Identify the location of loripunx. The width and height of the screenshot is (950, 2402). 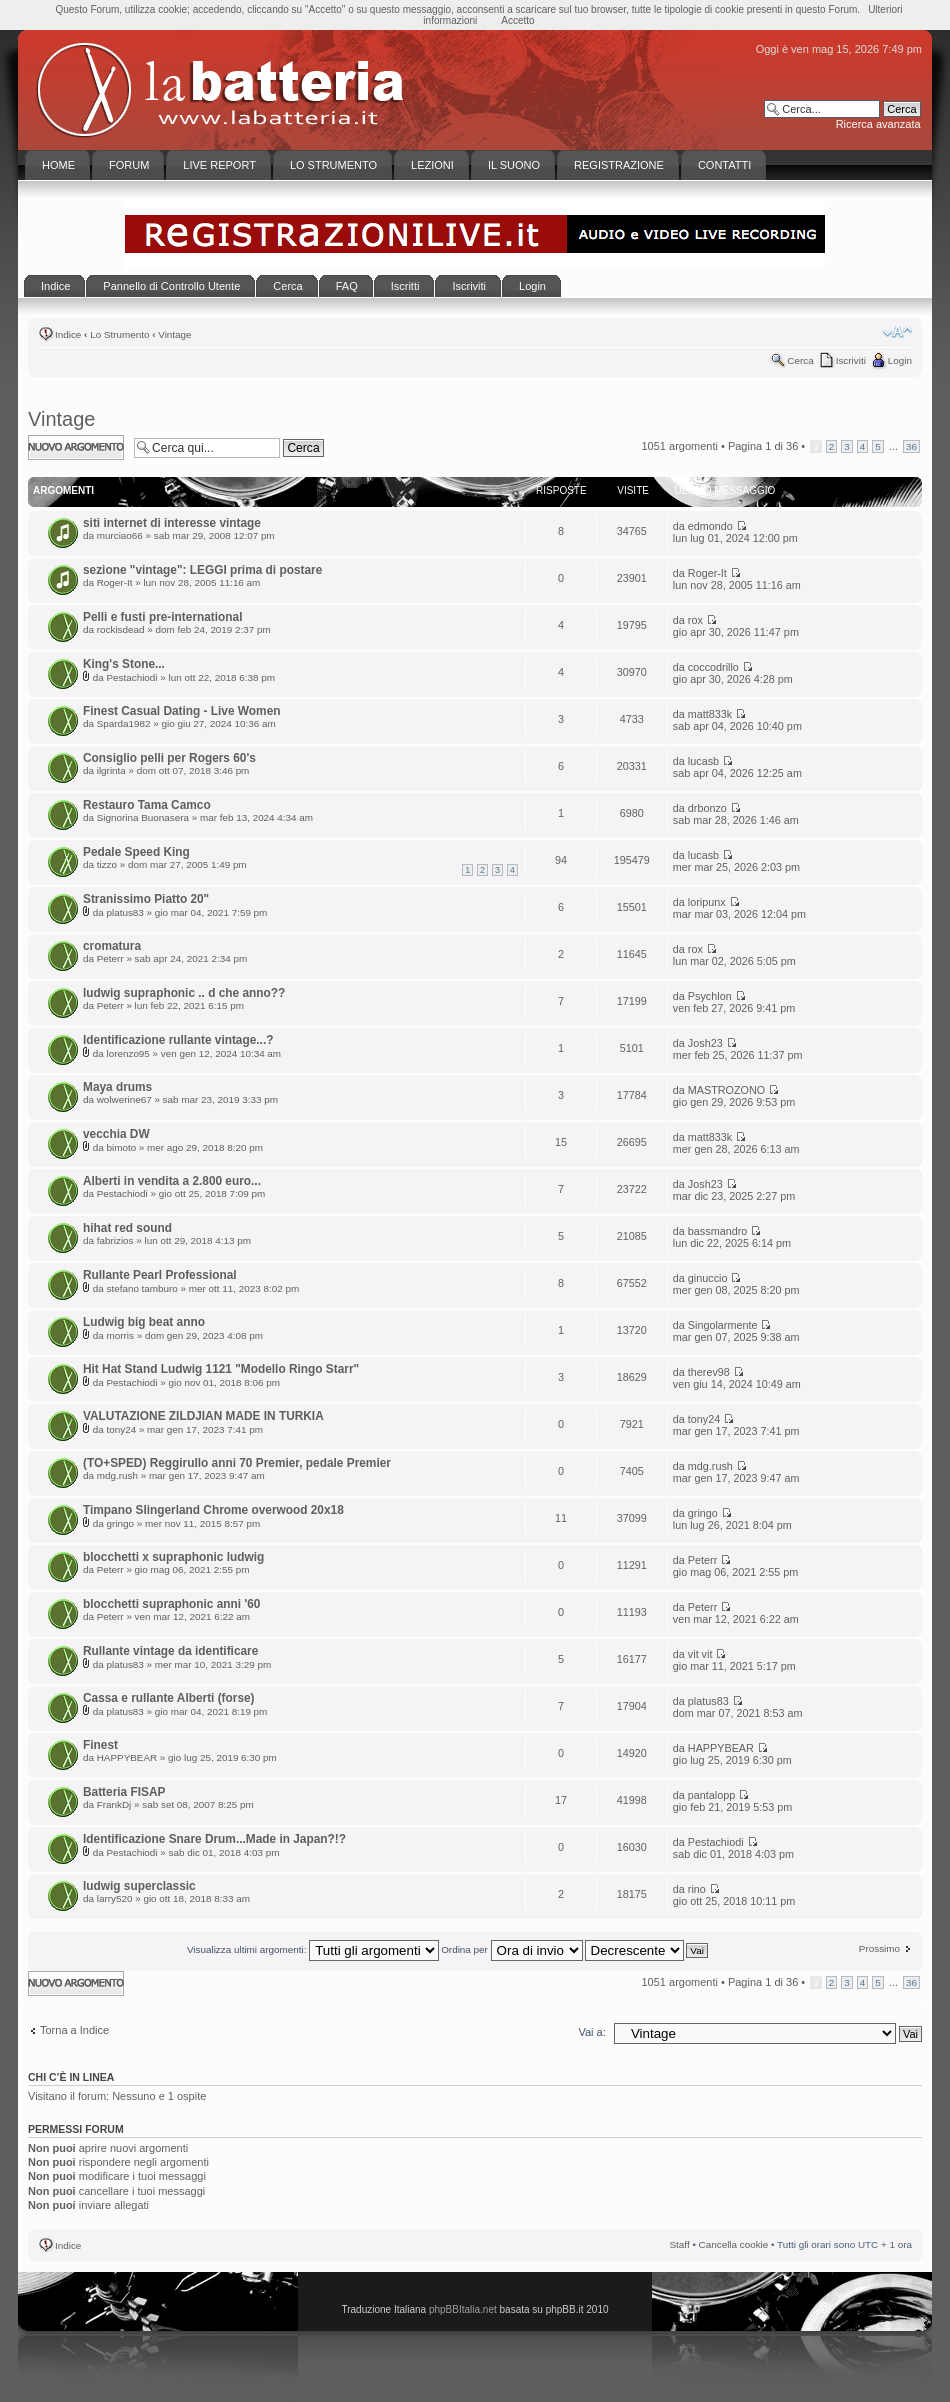
(707, 902).